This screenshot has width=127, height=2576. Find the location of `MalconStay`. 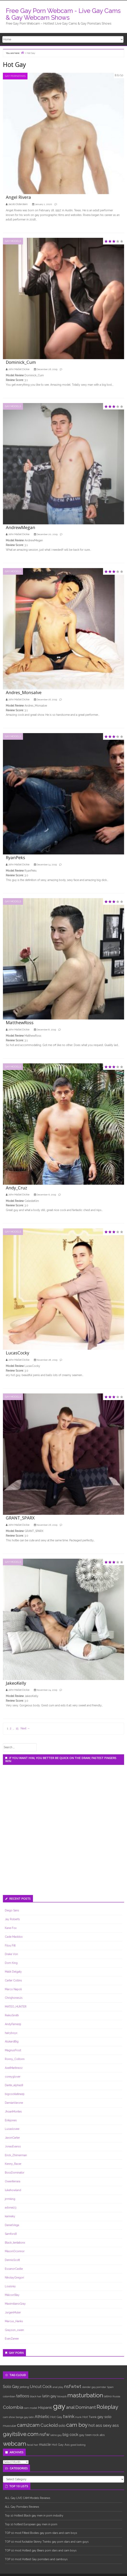

MalconStay is located at coordinates (12, 2294).